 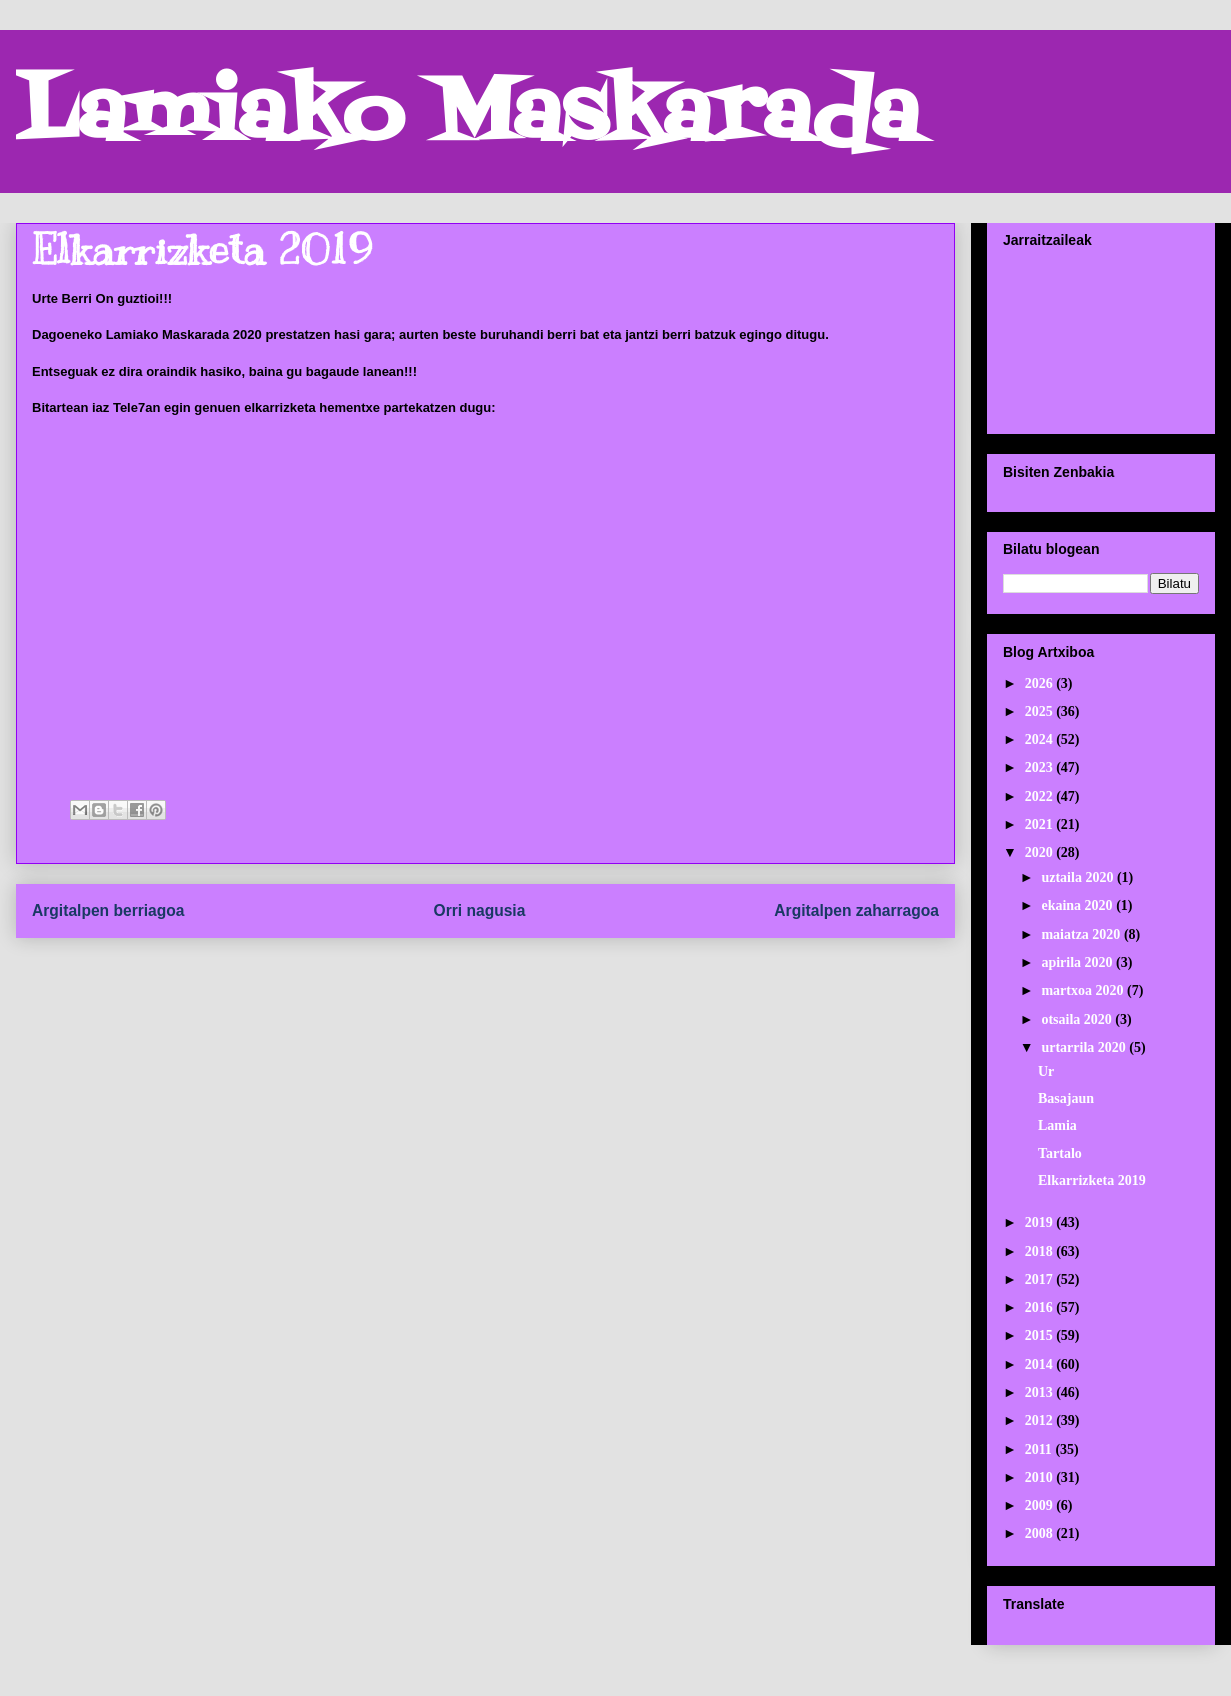 I want to click on 2026, so click(x=1041, y=683).